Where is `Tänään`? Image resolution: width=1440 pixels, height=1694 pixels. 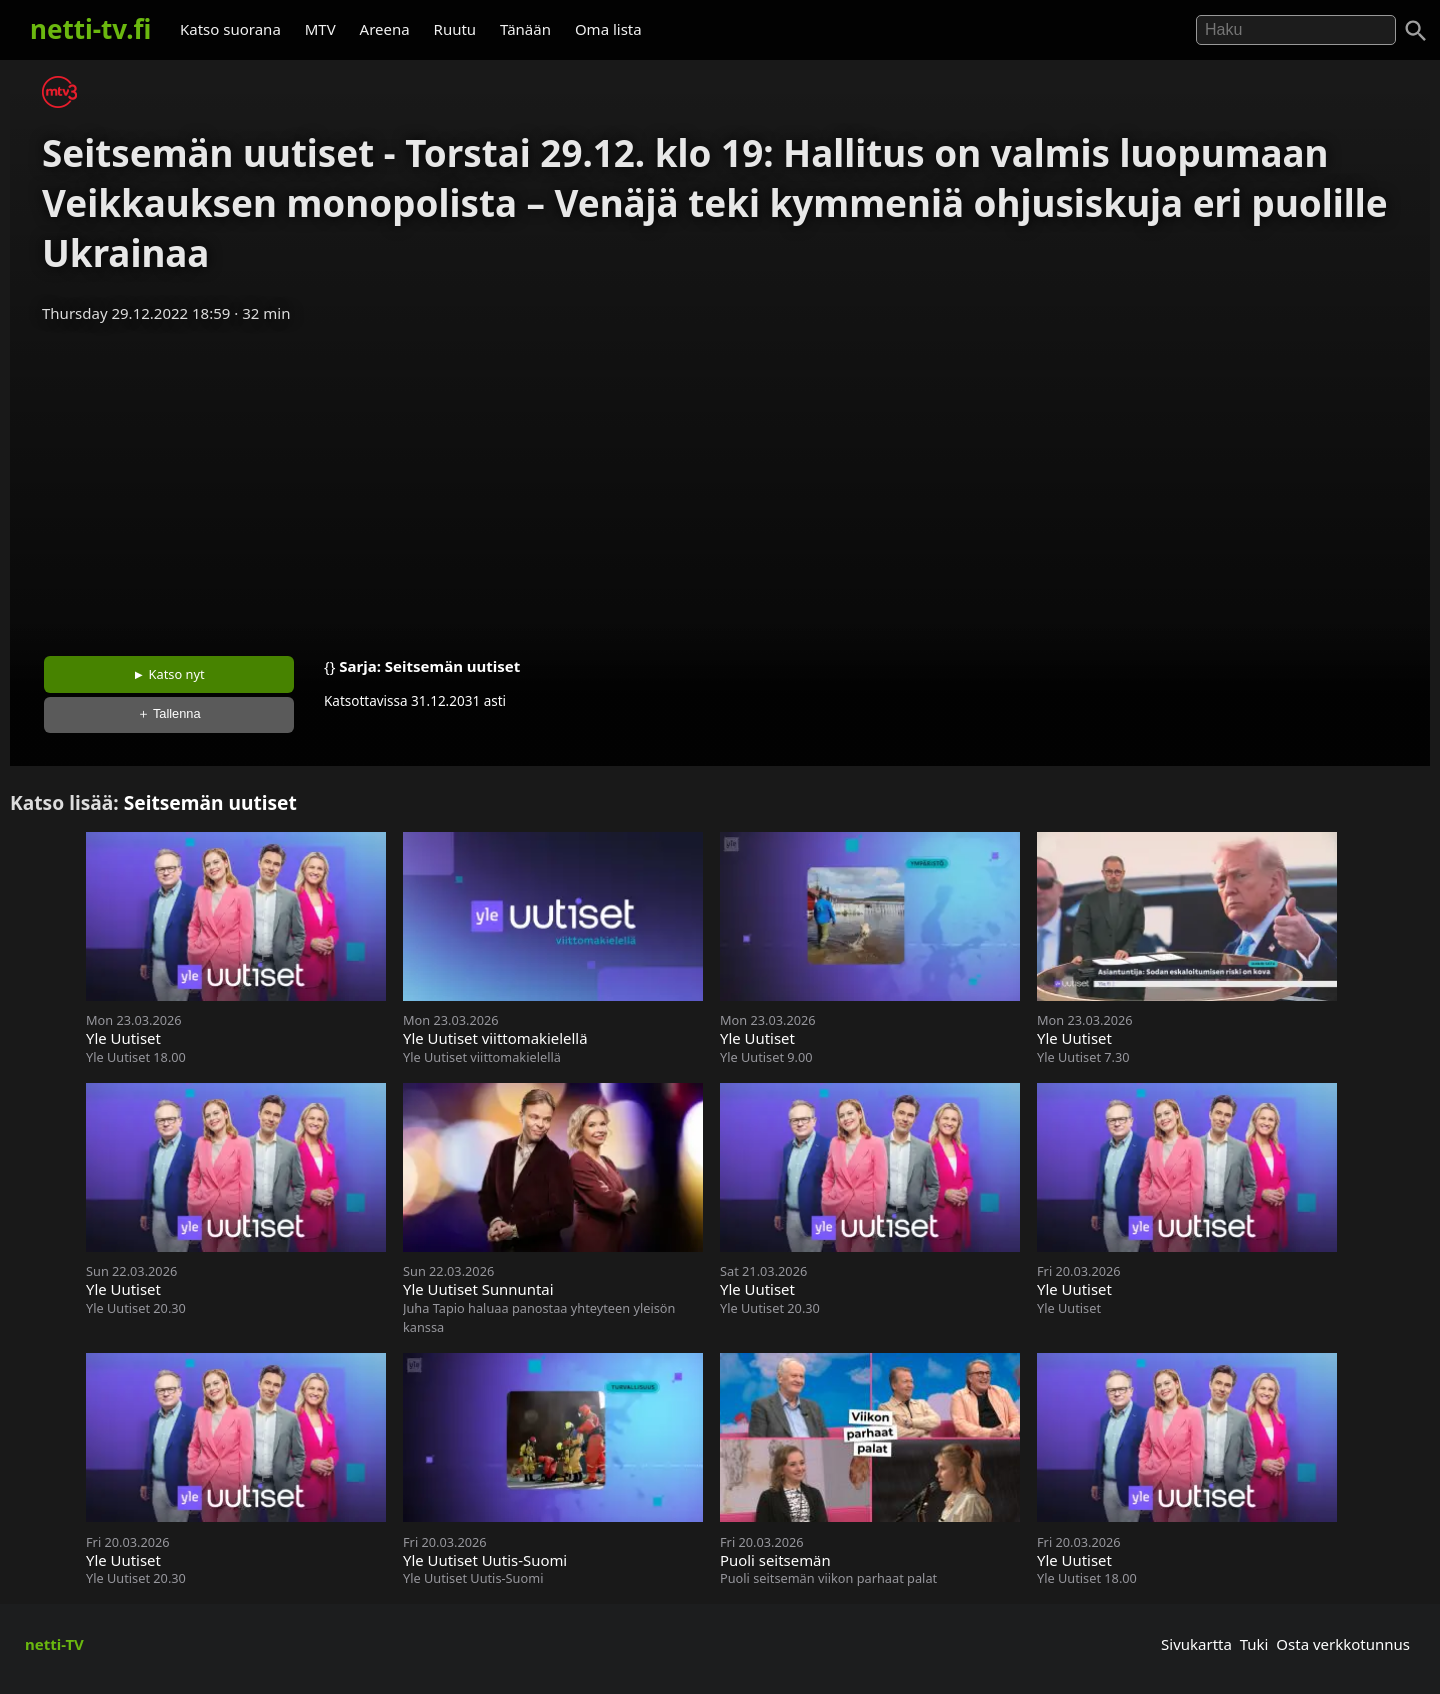
Tänään is located at coordinates (525, 29).